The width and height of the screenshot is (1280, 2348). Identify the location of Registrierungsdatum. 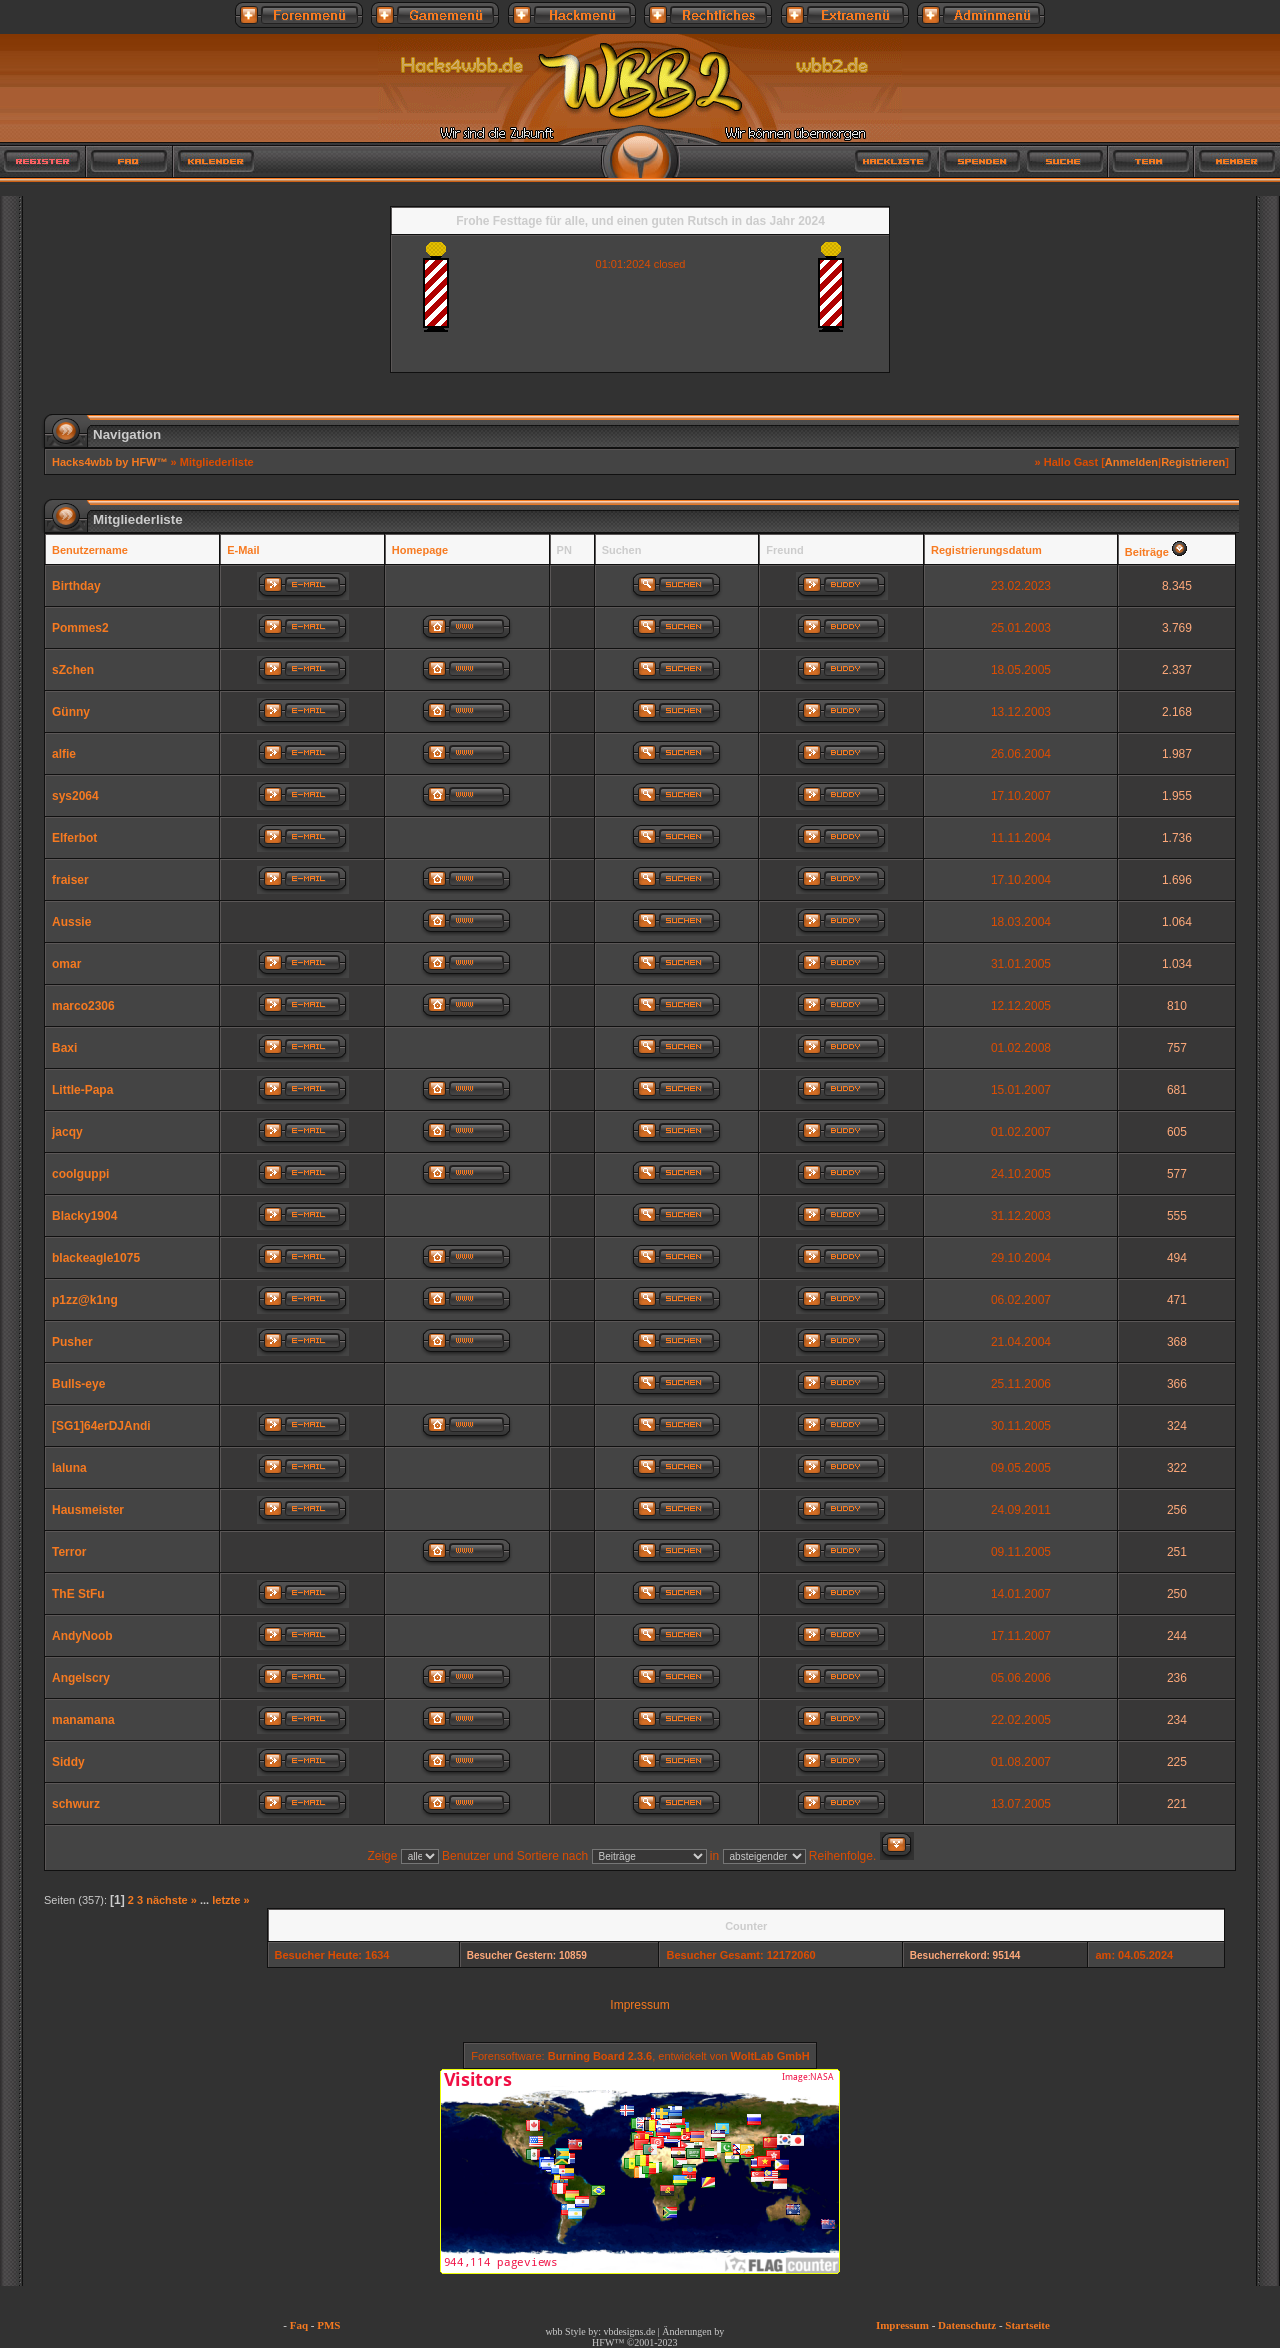
(986, 550).